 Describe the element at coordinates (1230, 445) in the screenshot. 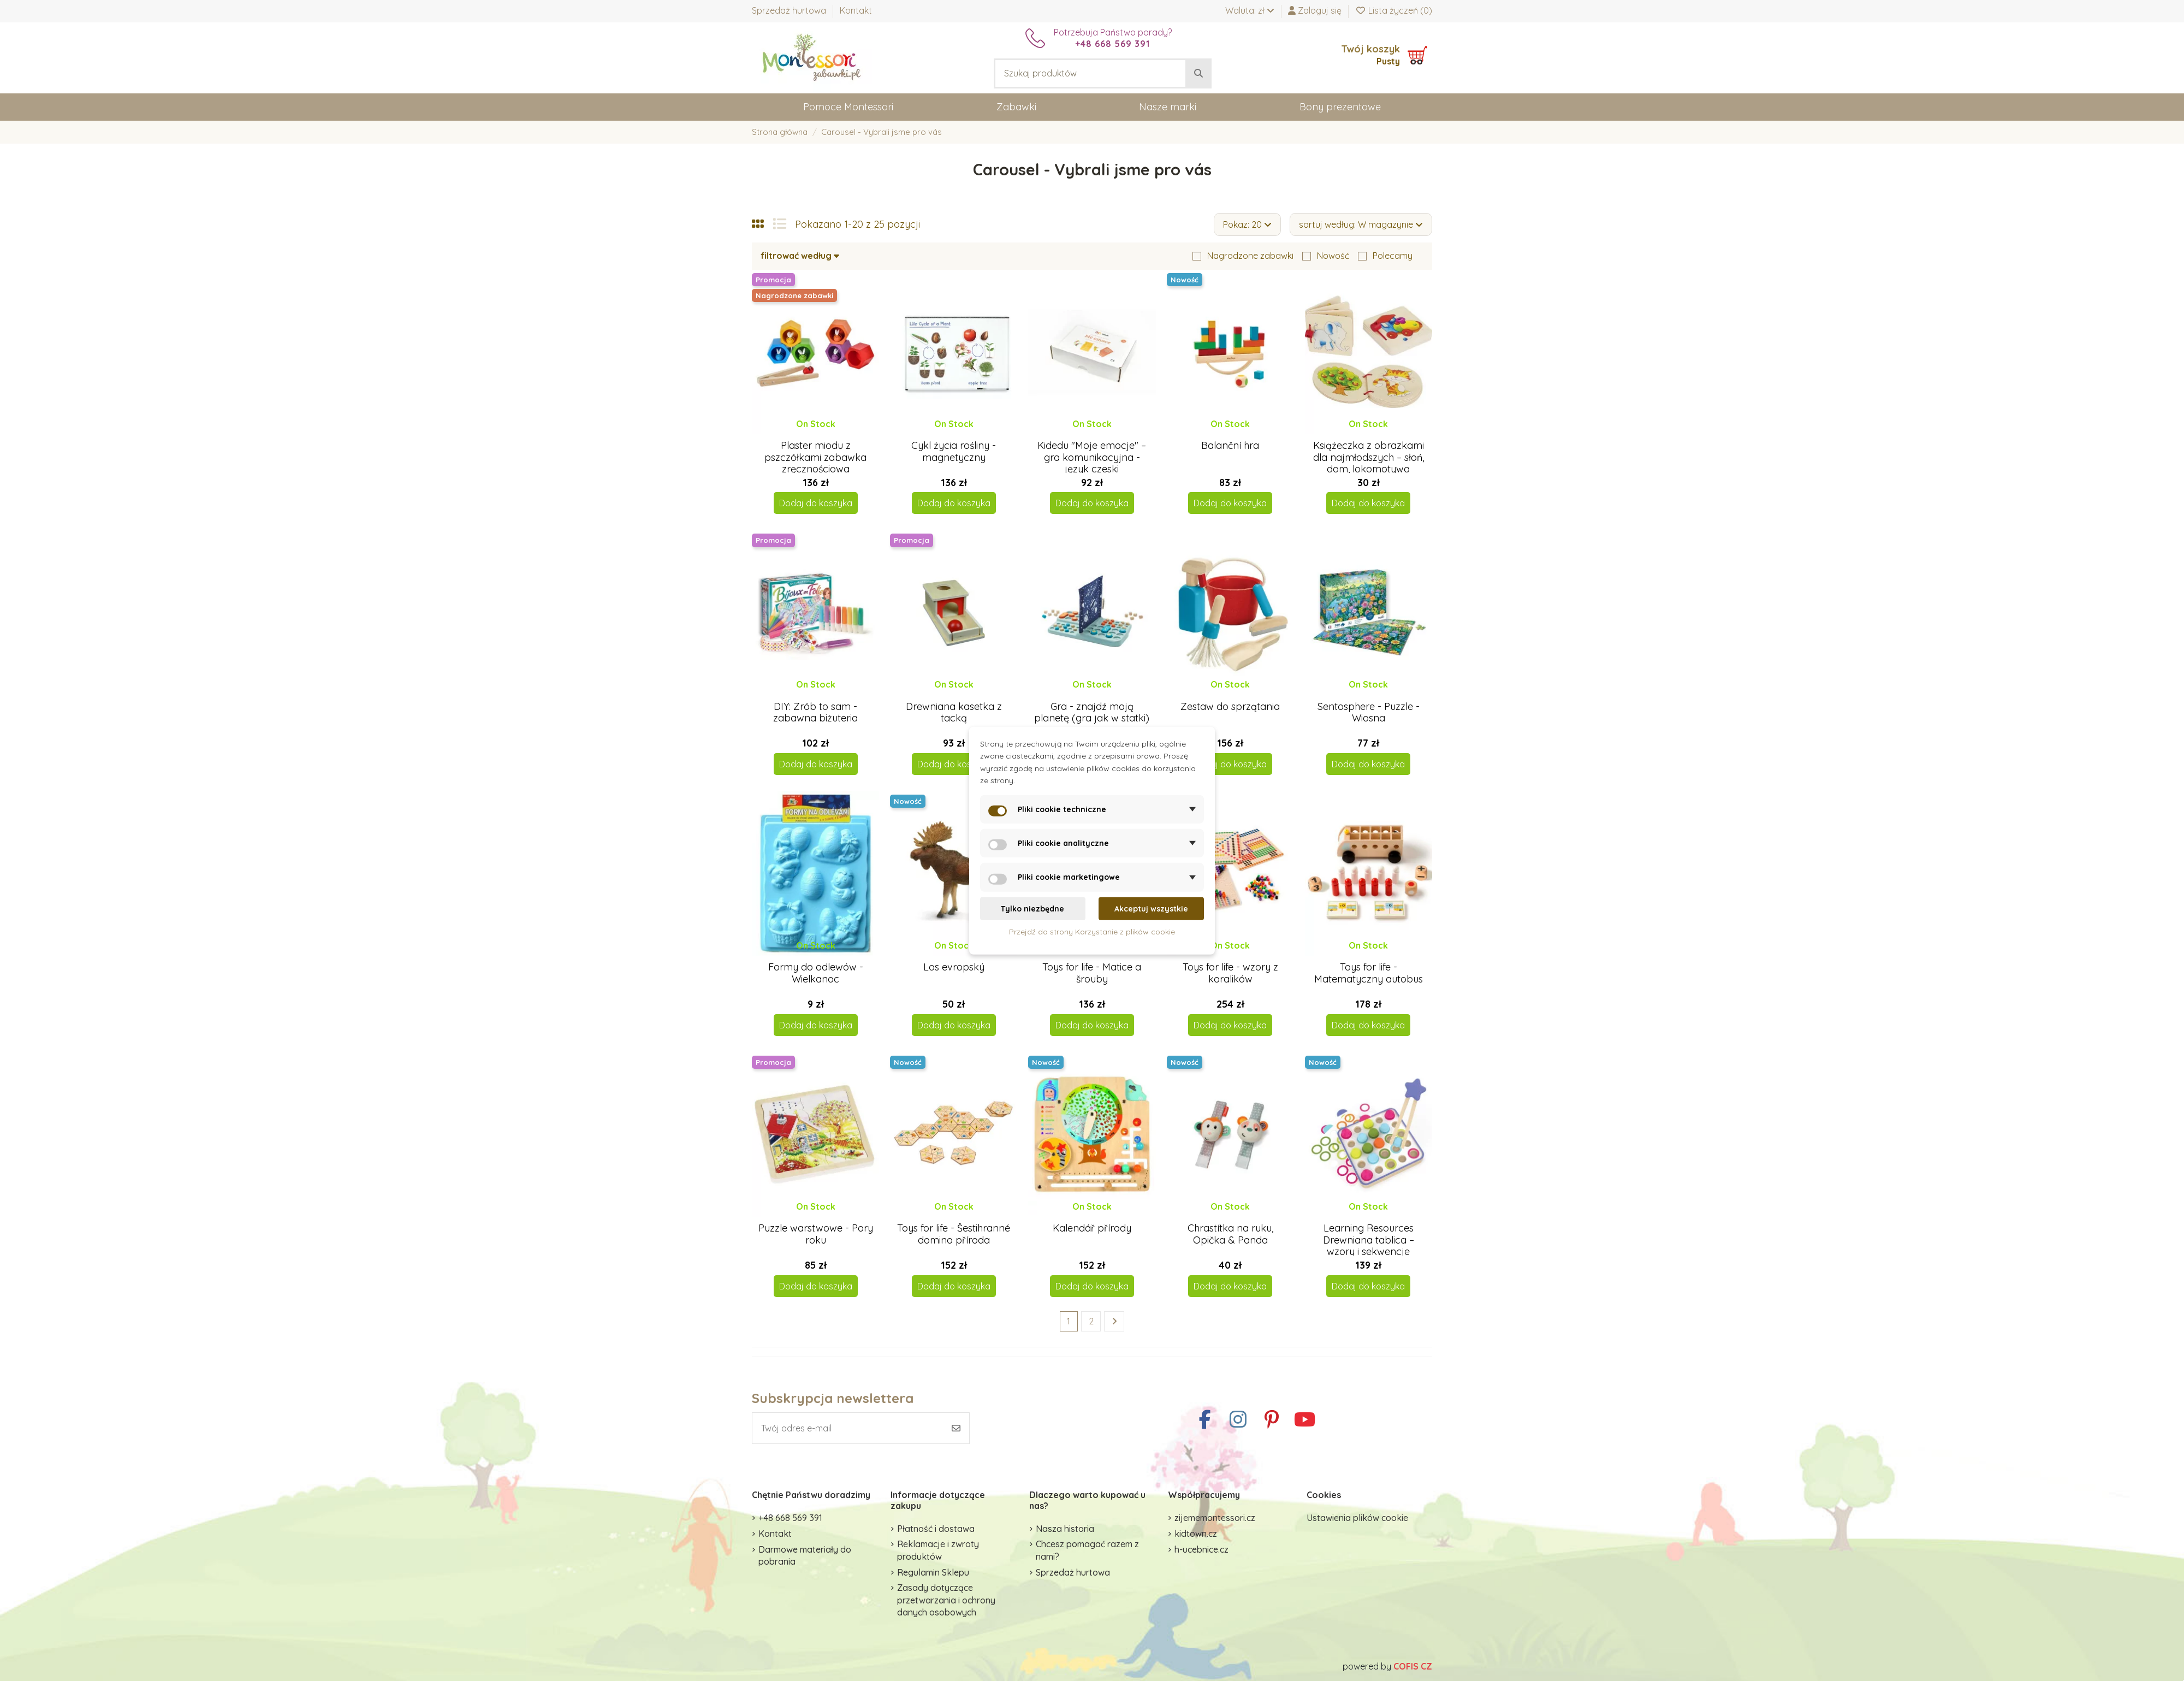

I see `Balanční hra` at that location.